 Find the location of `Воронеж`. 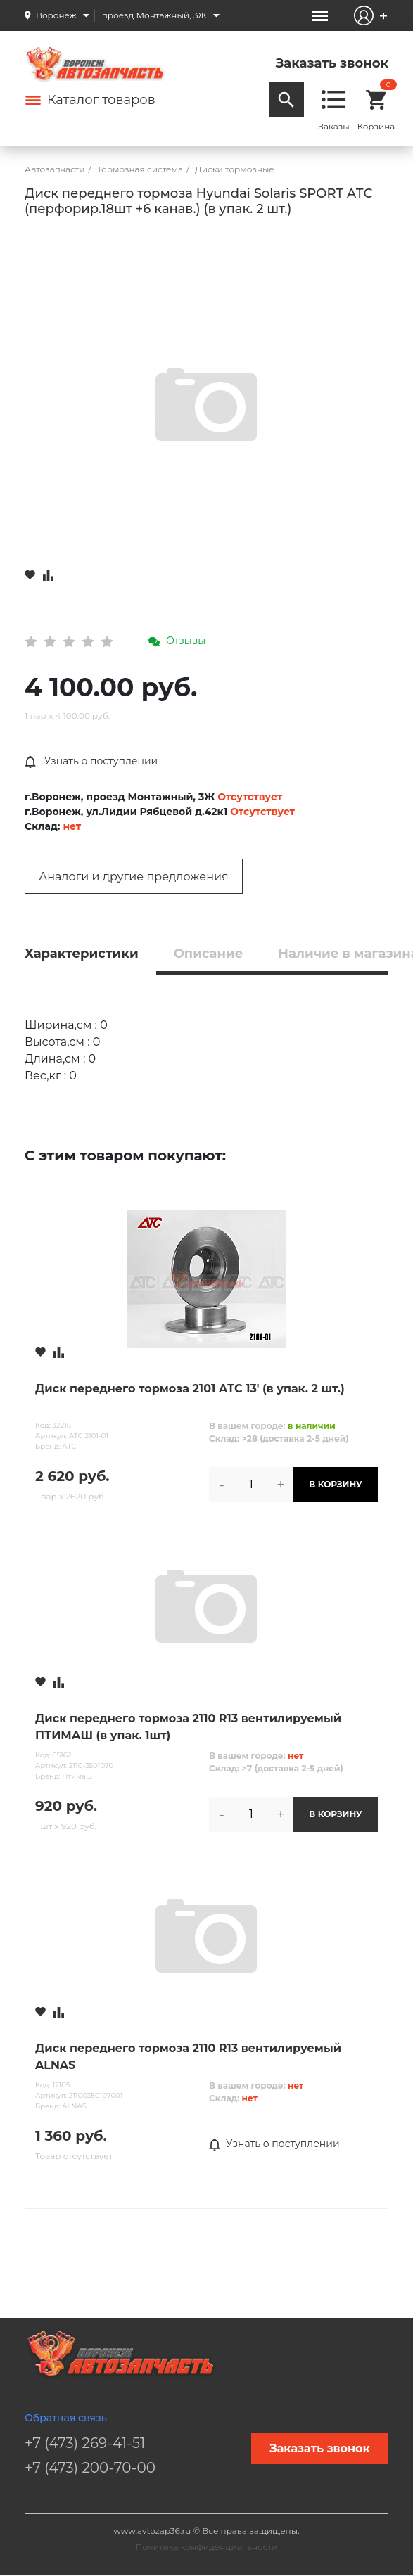

Воронеж is located at coordinates (56, 15).